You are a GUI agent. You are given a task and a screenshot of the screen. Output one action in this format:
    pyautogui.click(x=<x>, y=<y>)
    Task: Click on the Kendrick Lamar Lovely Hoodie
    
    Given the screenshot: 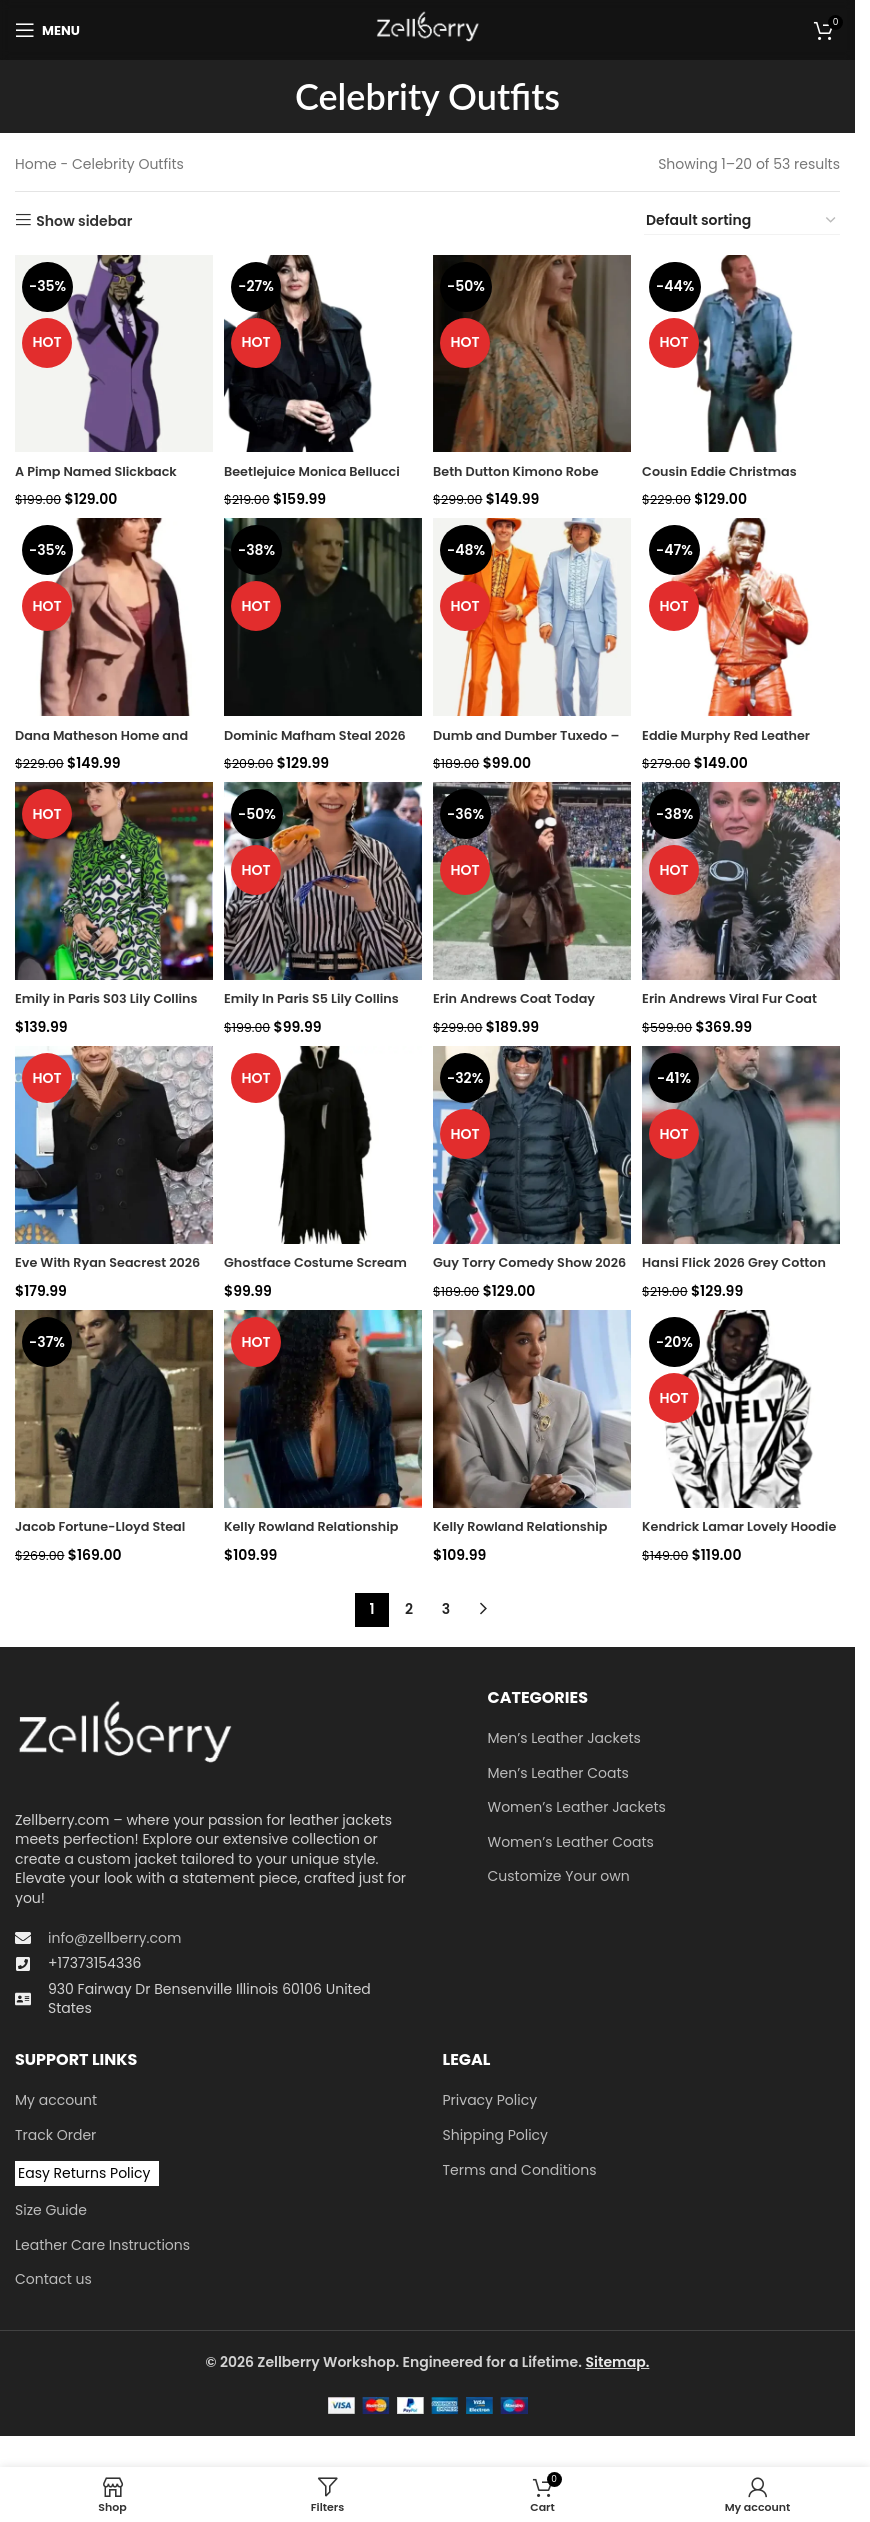 What is the action you would take?
    pyautogui.click(x=729, y=1538)
    